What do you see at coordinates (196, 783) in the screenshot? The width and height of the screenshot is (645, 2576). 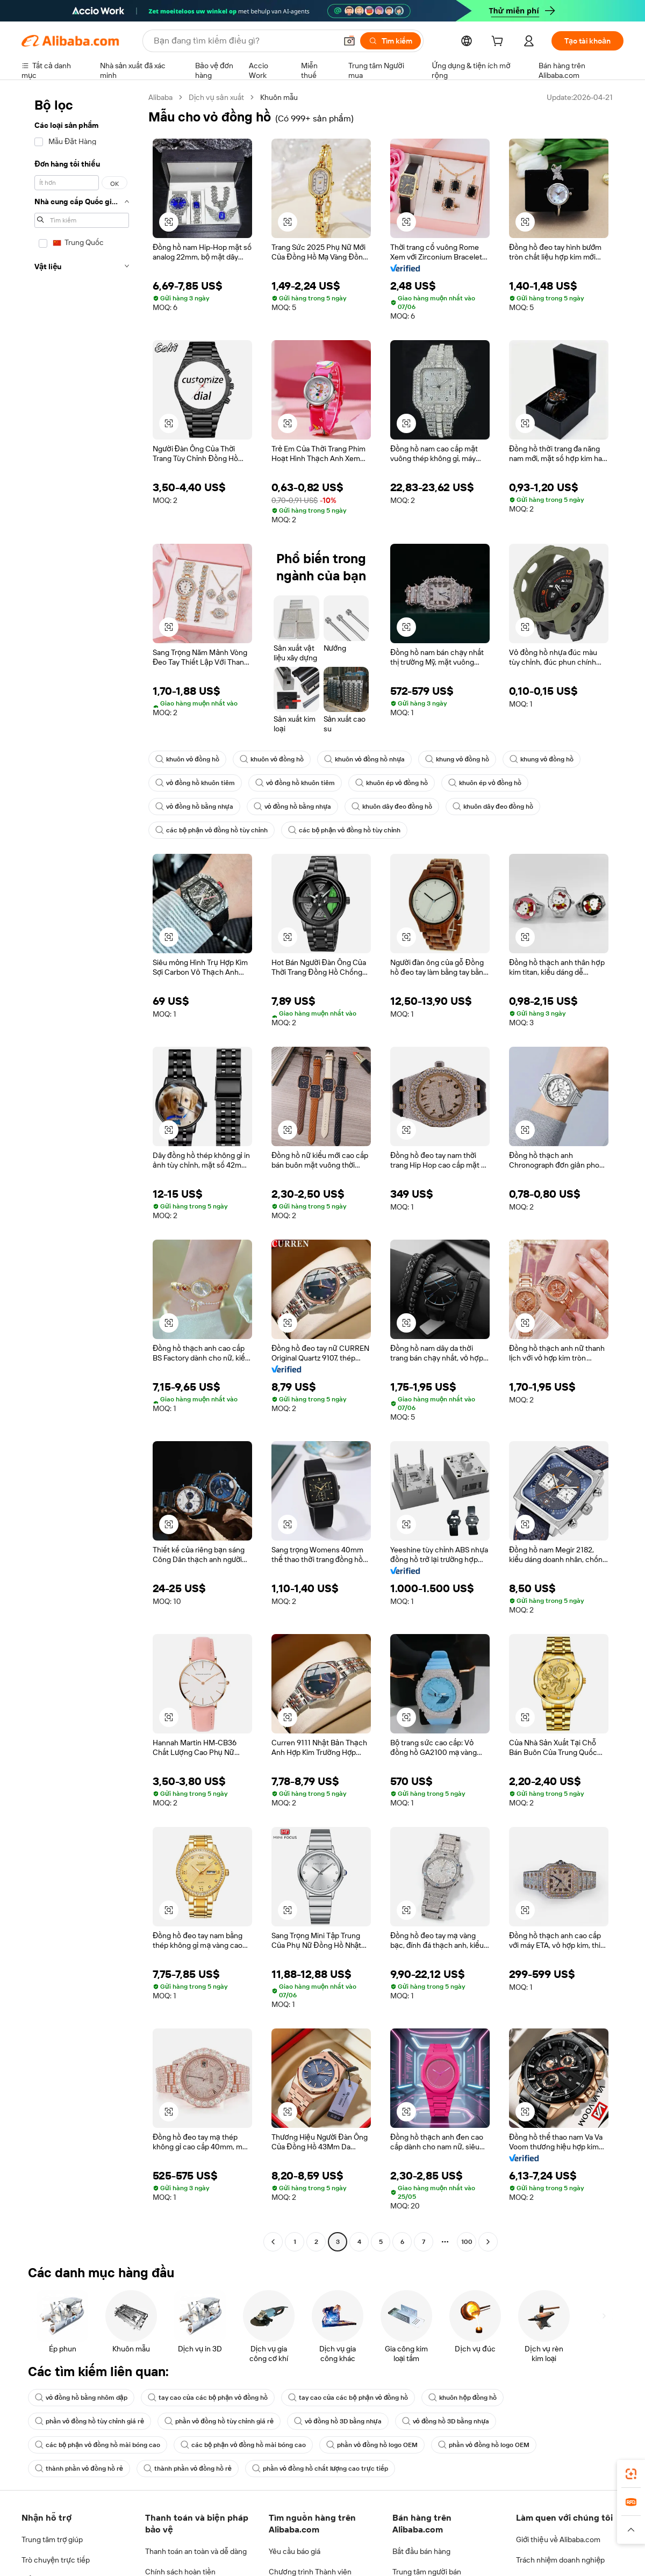 I see `vỏ đồng hồ khuôn tiêm` at bounding box center [196, 783].